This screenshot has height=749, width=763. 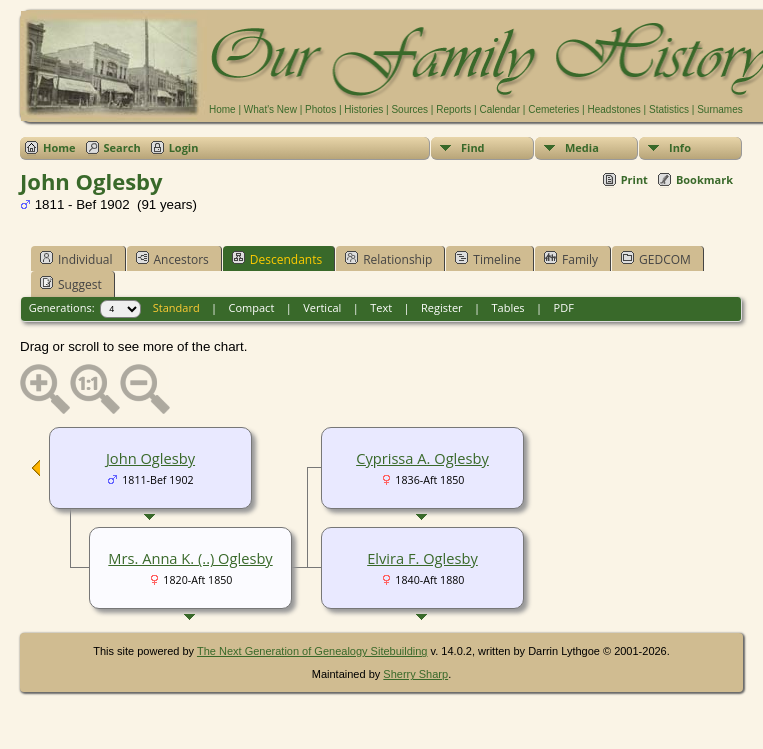 I want to click on Suggest, so click(x=71, y=284).